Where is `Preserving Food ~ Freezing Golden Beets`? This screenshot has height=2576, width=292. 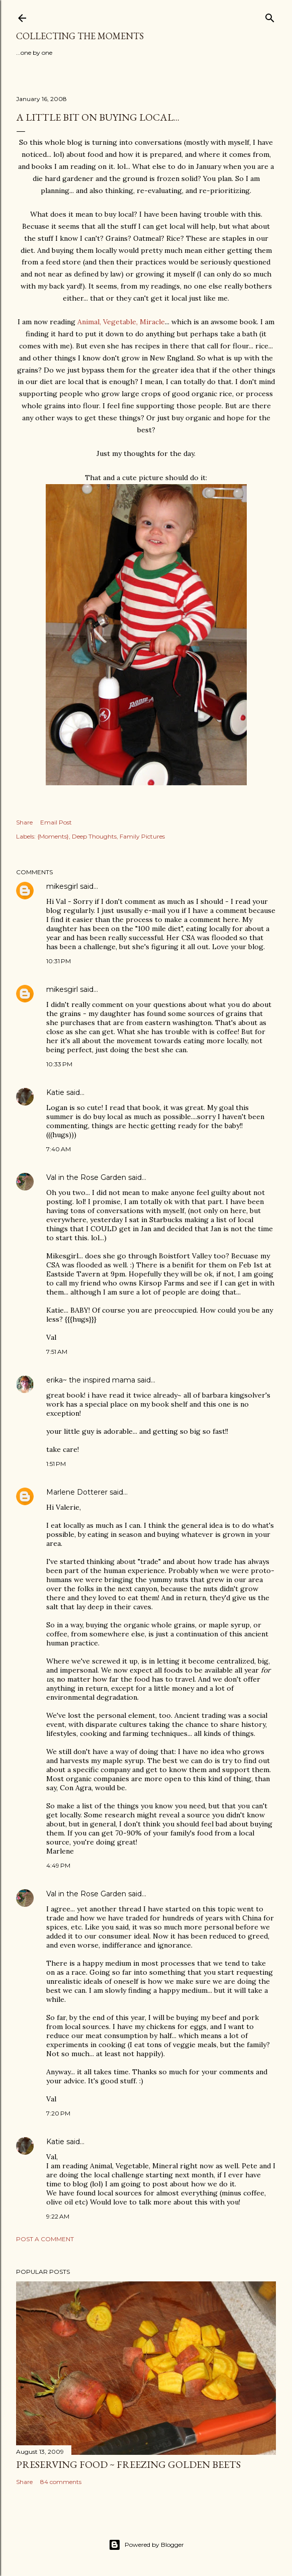
Preserving Food ~ Freezing Golden Beets is located at coordinates (128, 2464).